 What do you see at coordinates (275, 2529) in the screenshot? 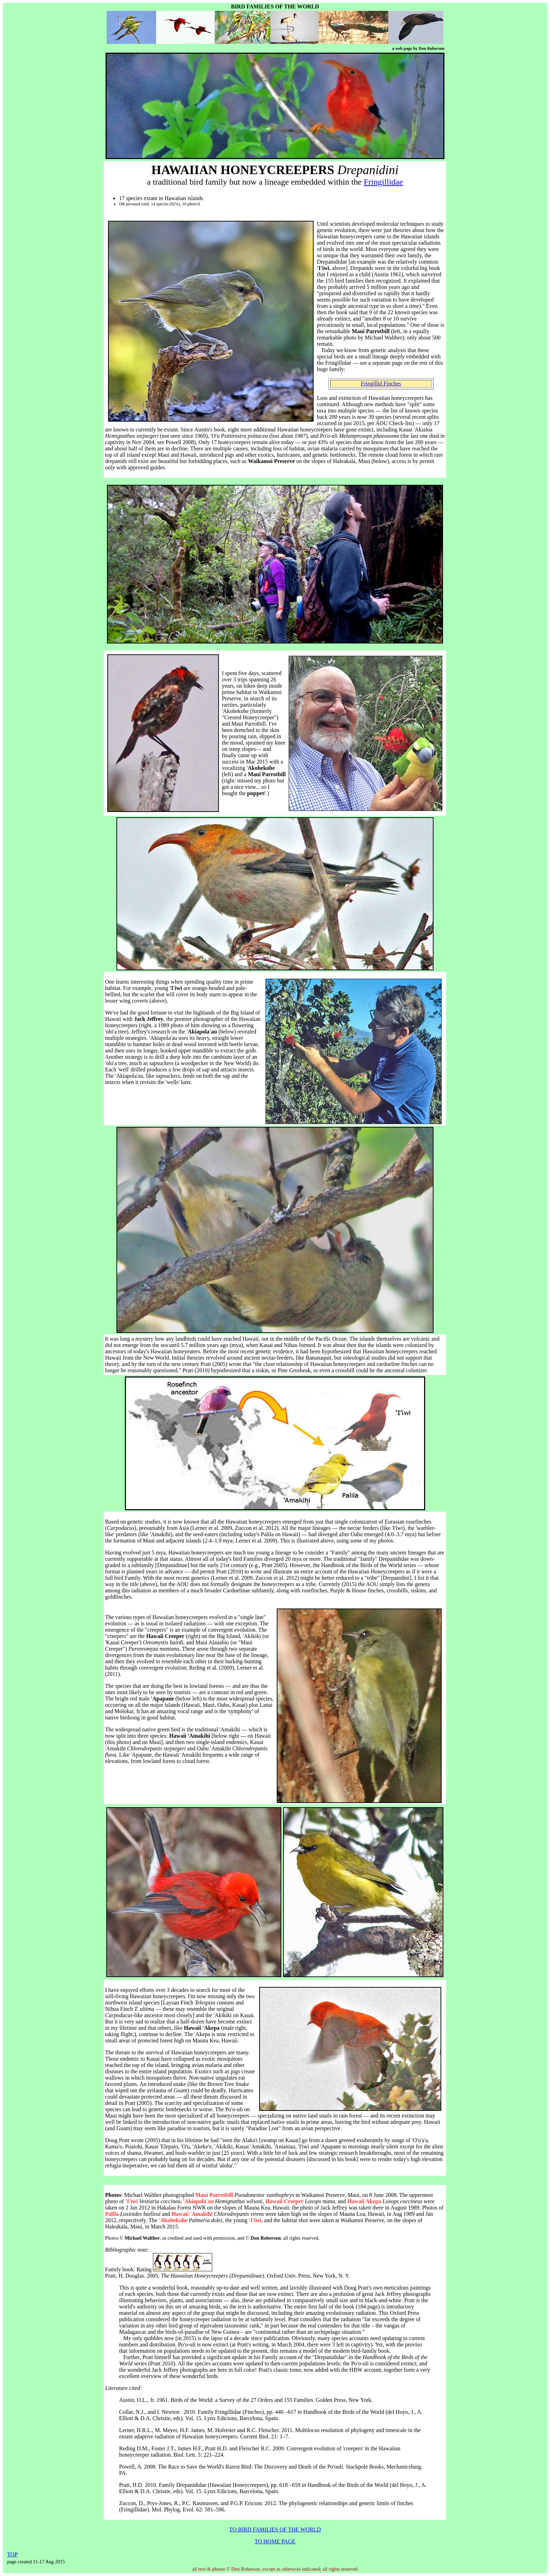
I see `TO BIRD FAMILIES OF THE WORLD` at bounding box center [275, 2529].